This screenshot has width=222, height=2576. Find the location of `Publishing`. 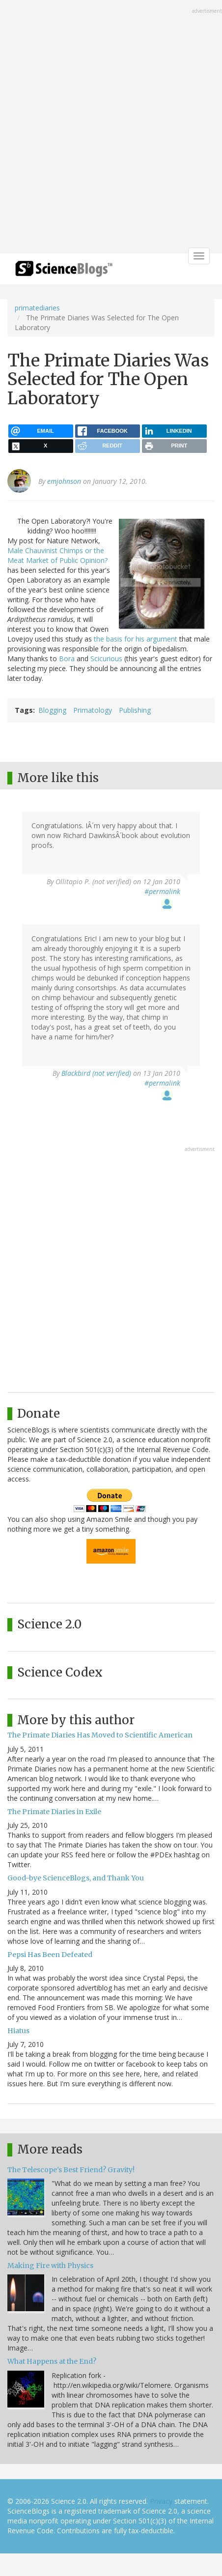

Publishing is located at coordinates (135, 710).